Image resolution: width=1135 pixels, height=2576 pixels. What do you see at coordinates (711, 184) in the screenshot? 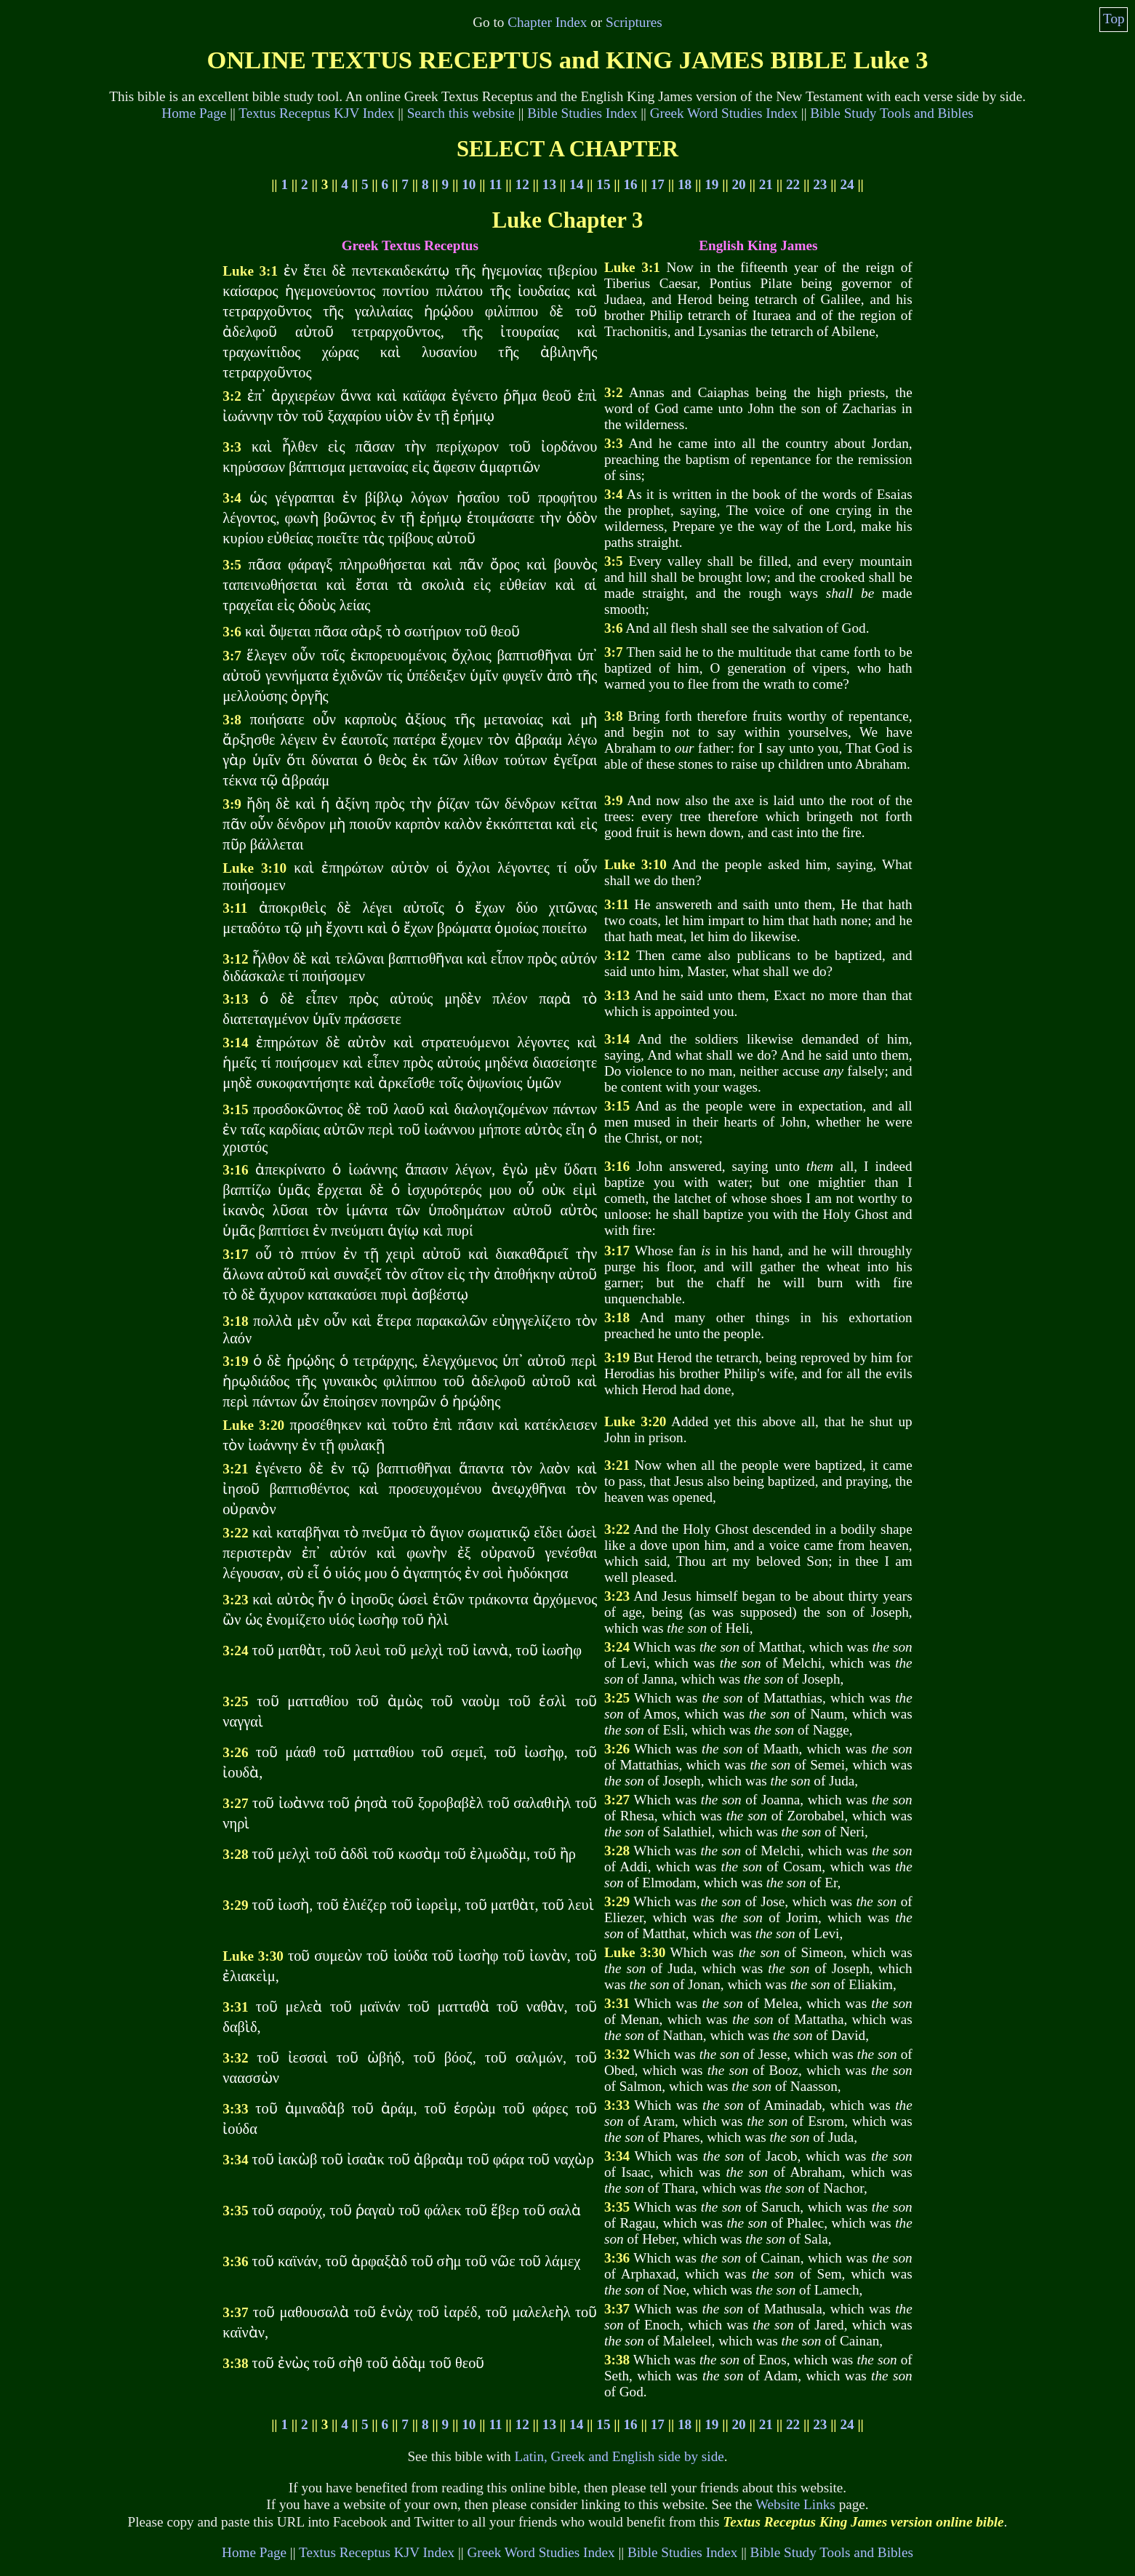
I see `19` at bounding box center [711, 184].